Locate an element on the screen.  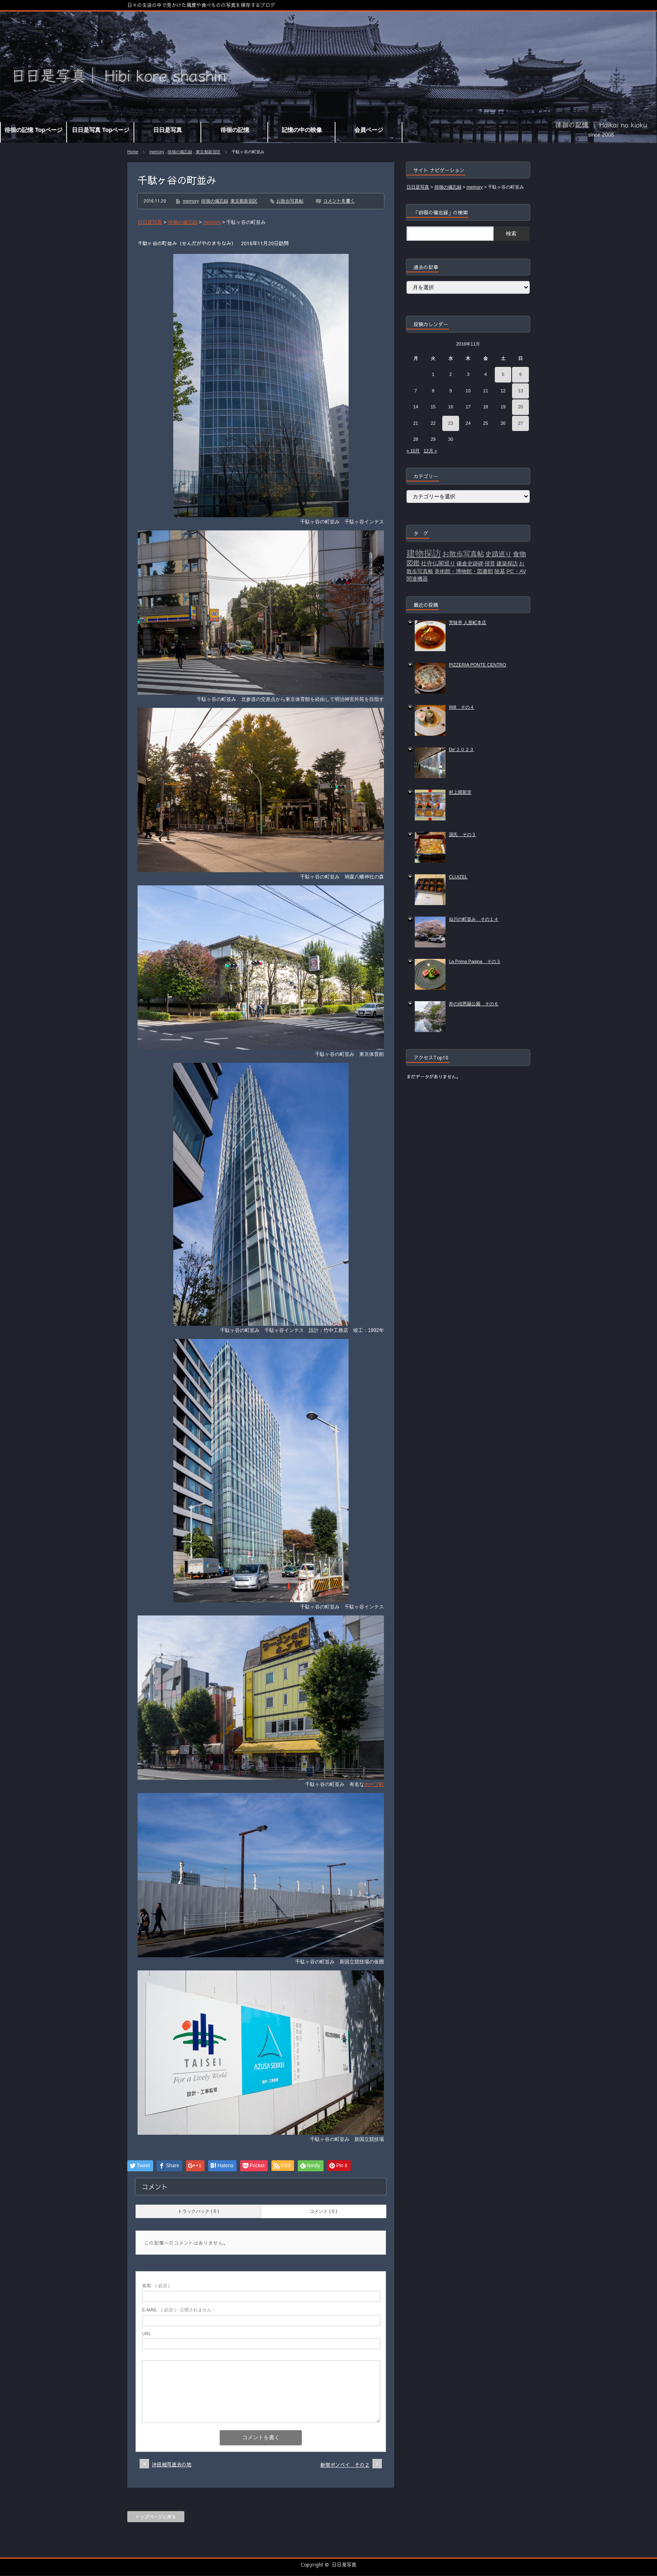
新宿ボンベイ その２ is located at coordinates (345, 2464).